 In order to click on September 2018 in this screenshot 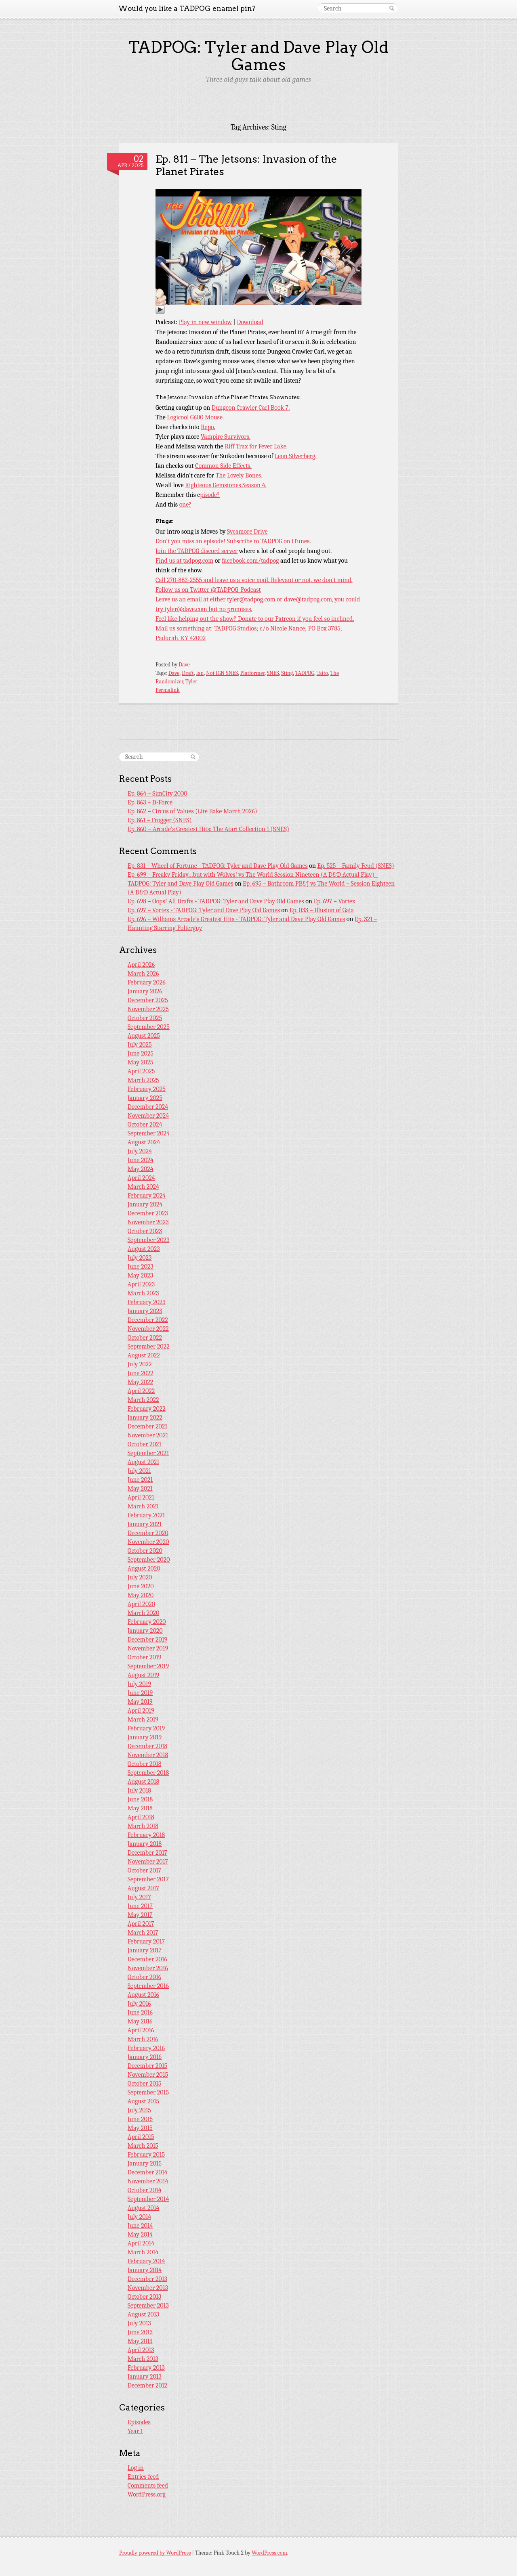, I will do `click(148, 1772)`.